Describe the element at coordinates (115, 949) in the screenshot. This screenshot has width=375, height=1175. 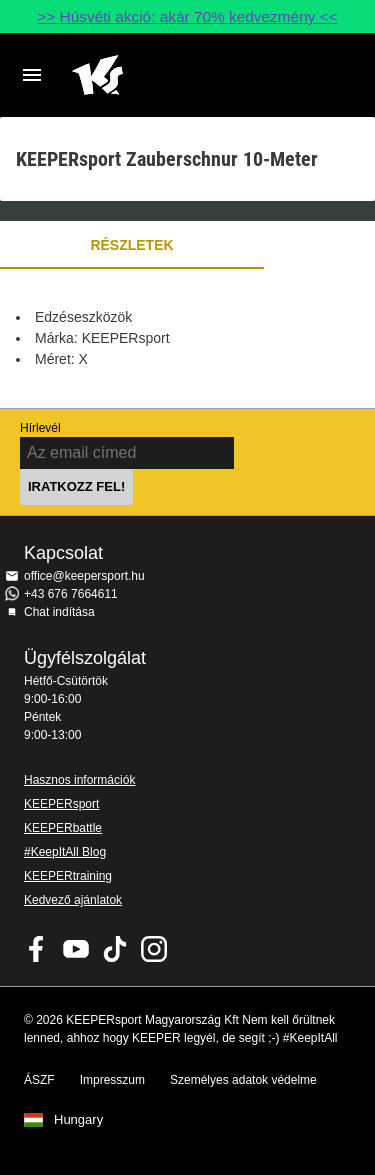
I see `KEEPERsport on TikTok` at that location.